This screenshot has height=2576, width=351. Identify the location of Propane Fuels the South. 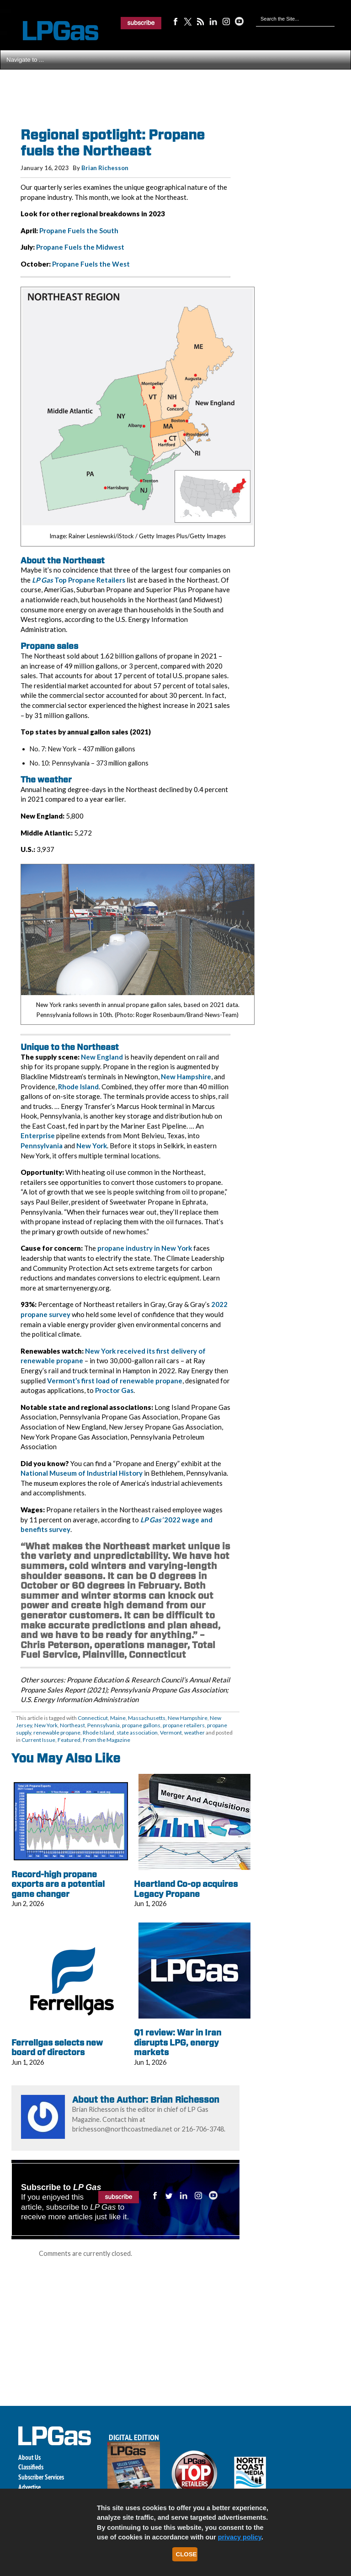
(78, 230).